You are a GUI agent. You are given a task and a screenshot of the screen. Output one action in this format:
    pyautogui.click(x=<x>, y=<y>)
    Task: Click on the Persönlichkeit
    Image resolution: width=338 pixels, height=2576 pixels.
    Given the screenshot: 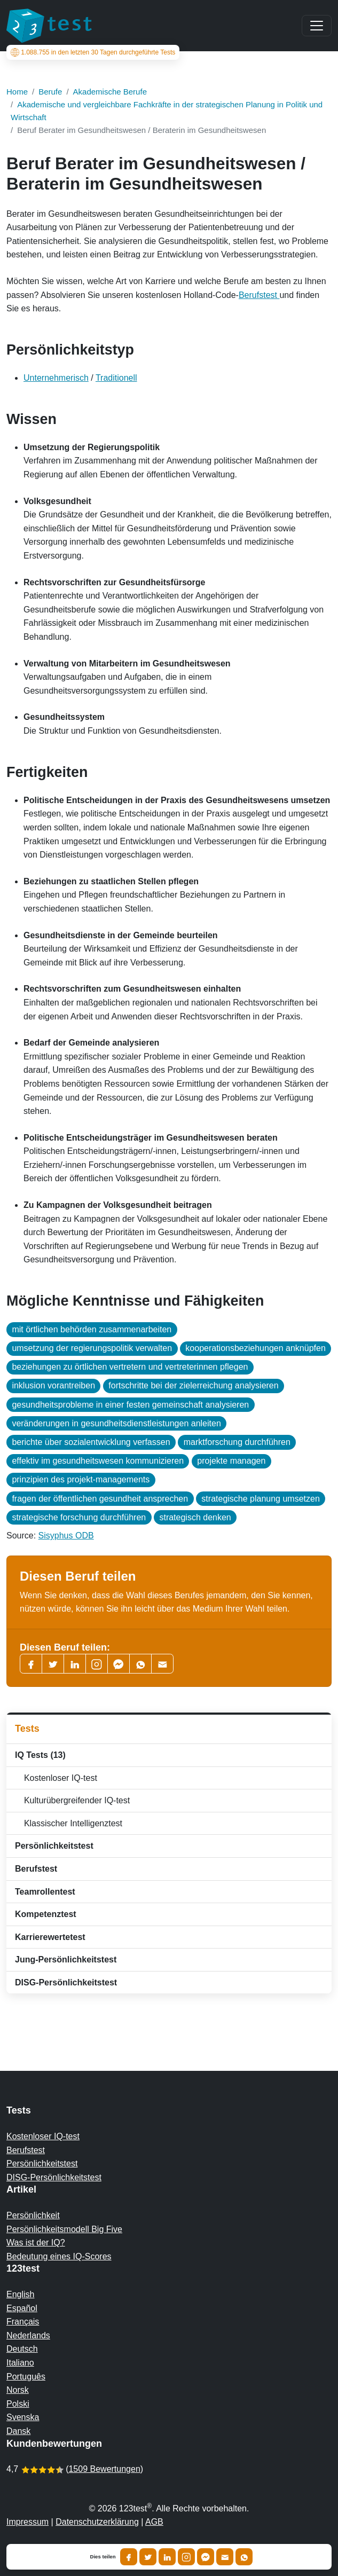 What is the action you would take?
    pyautogui.click(x=33, y=2215)
    